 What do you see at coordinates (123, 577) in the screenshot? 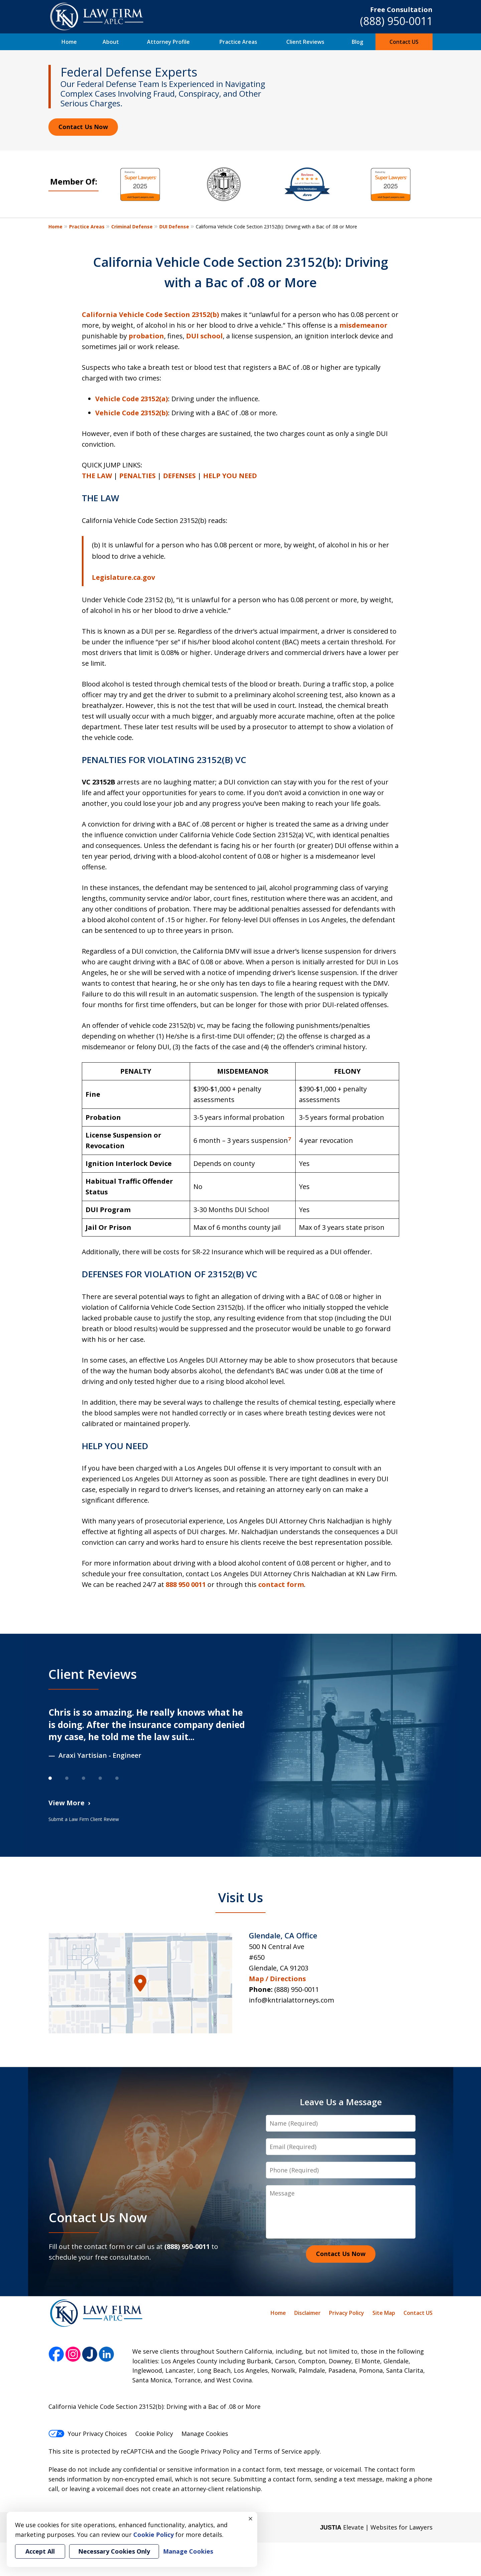
I see `Legislature.ca.gov` at bounding box center [123, 577].